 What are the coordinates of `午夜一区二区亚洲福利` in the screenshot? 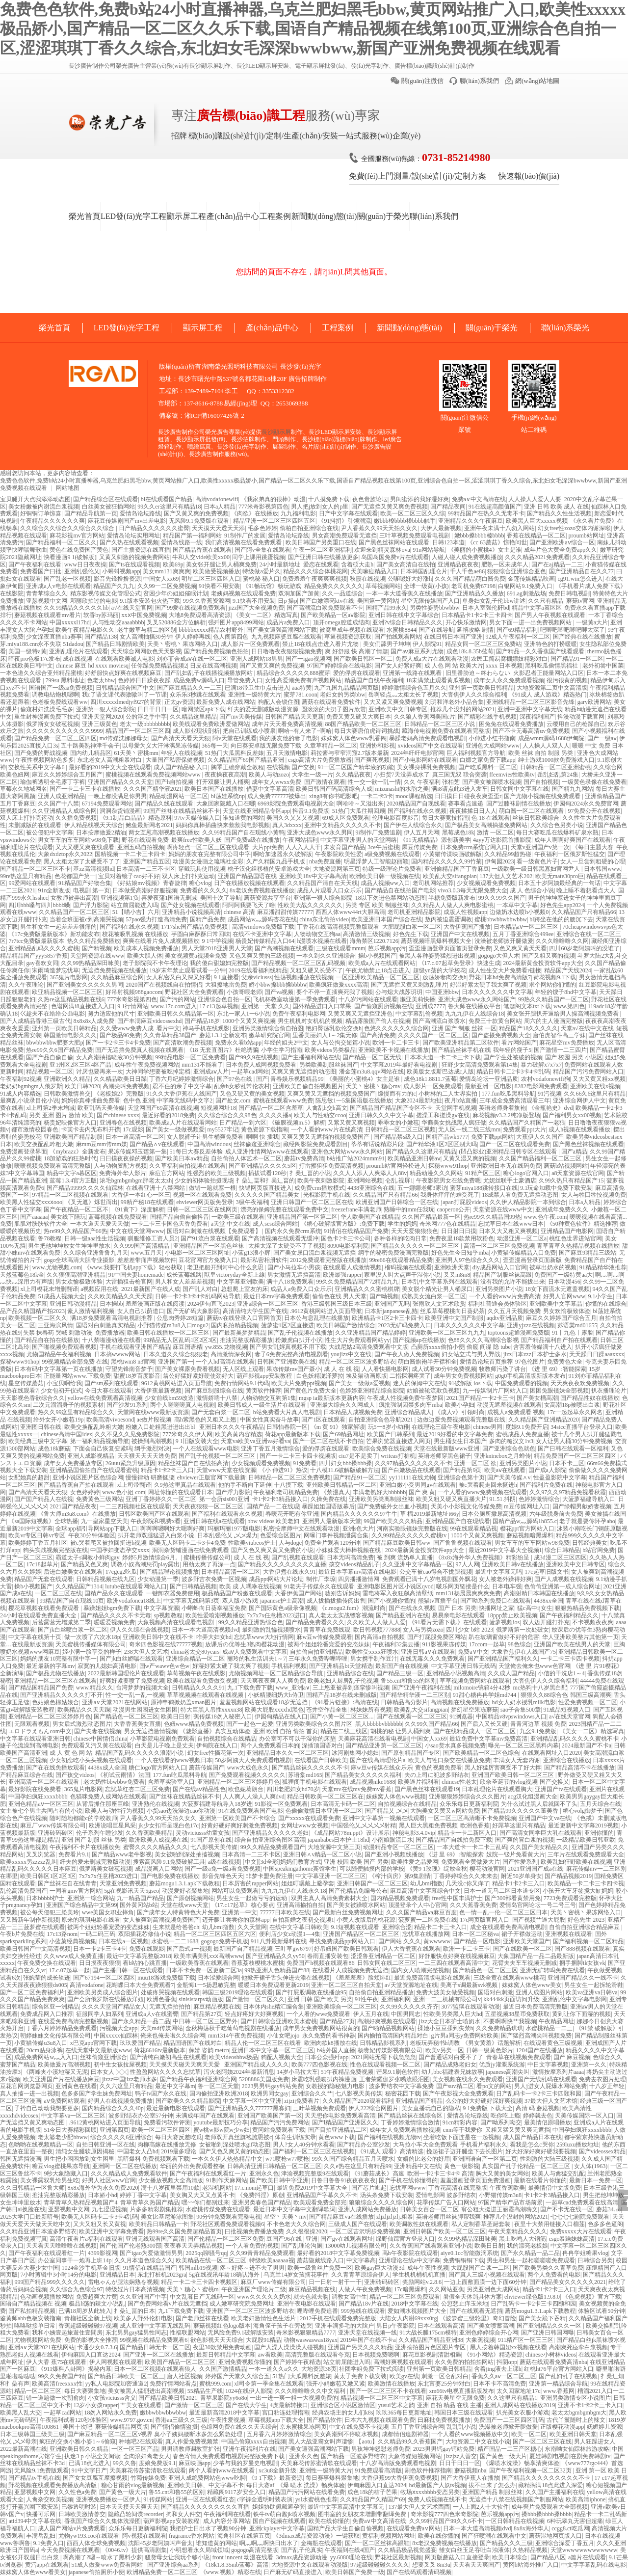 It's located at (322, 549).